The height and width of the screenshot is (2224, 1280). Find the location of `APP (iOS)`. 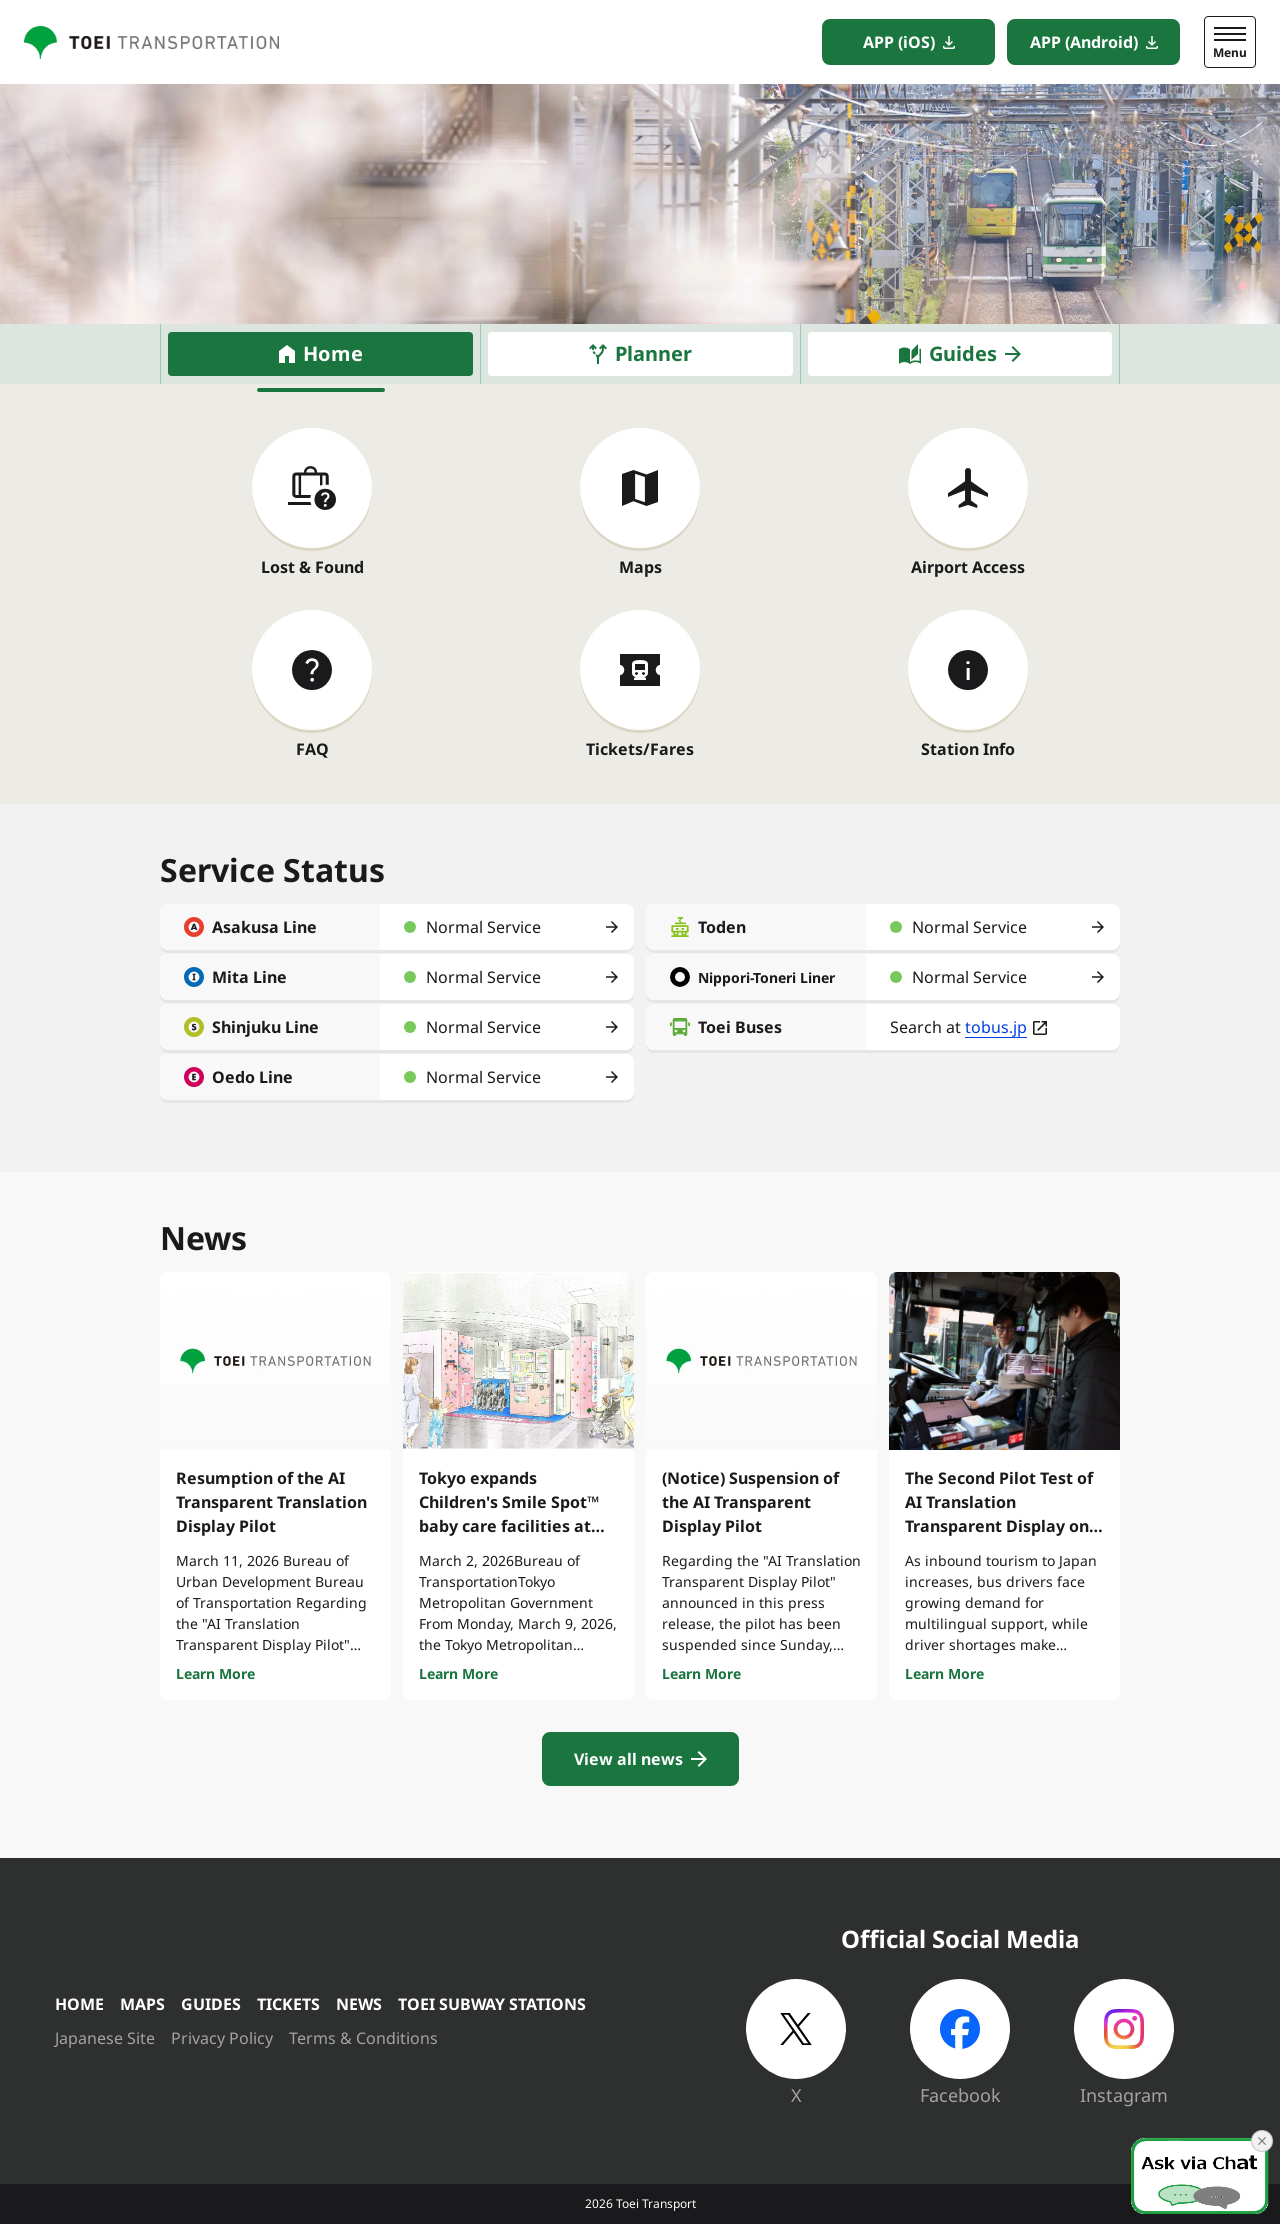

APP (iOS) is located at coordinates (899, 42).